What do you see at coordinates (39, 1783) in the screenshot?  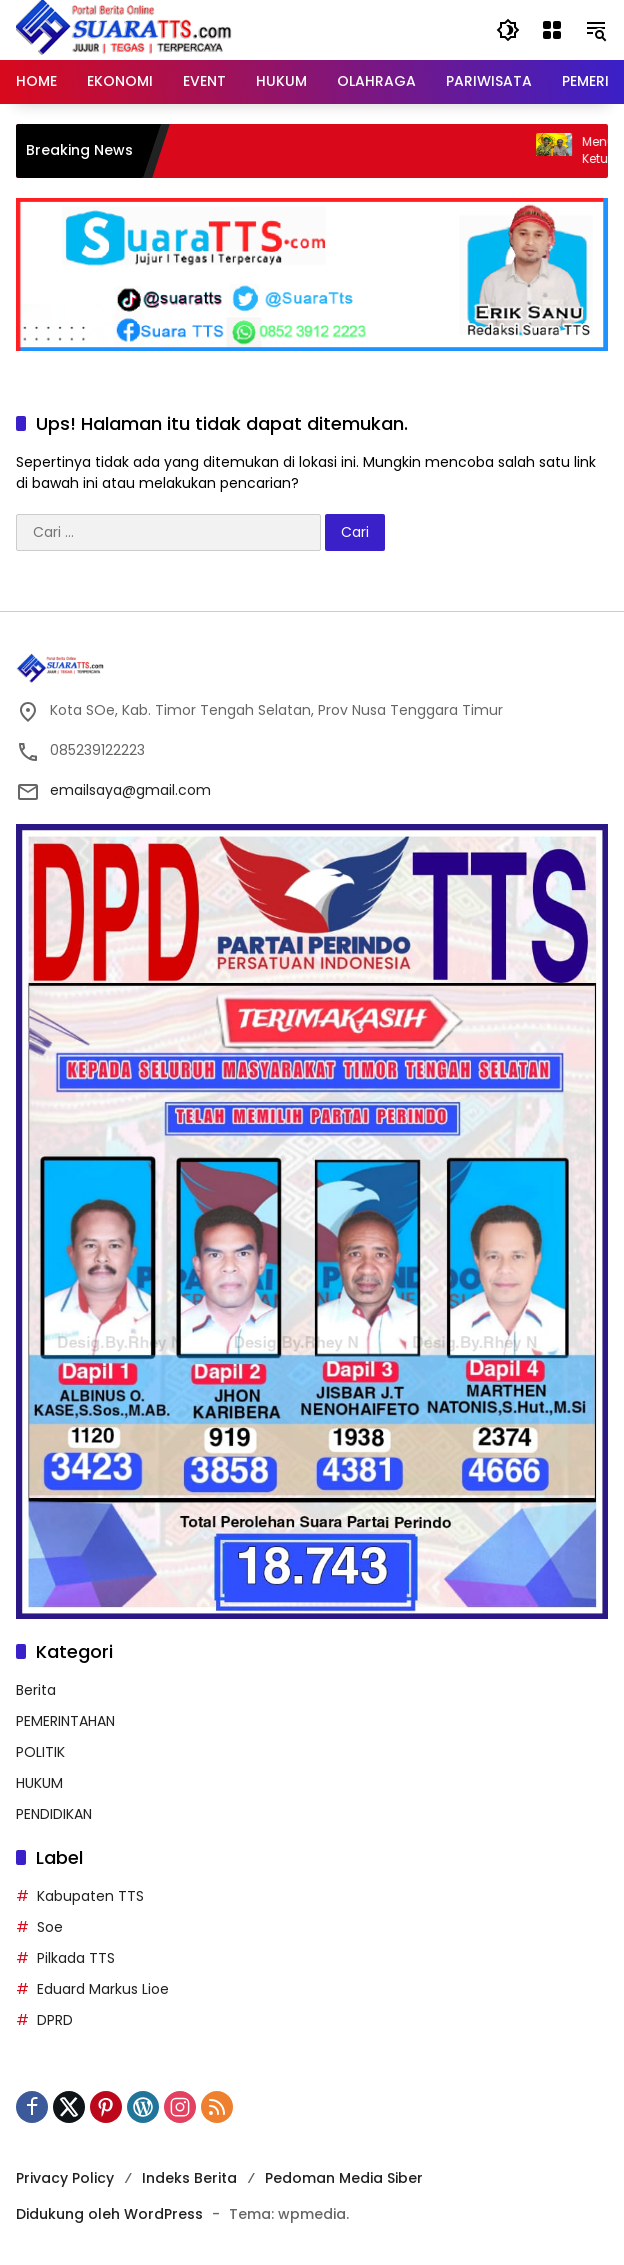 I see `HUKUM` at bounding box center [39, 1783].